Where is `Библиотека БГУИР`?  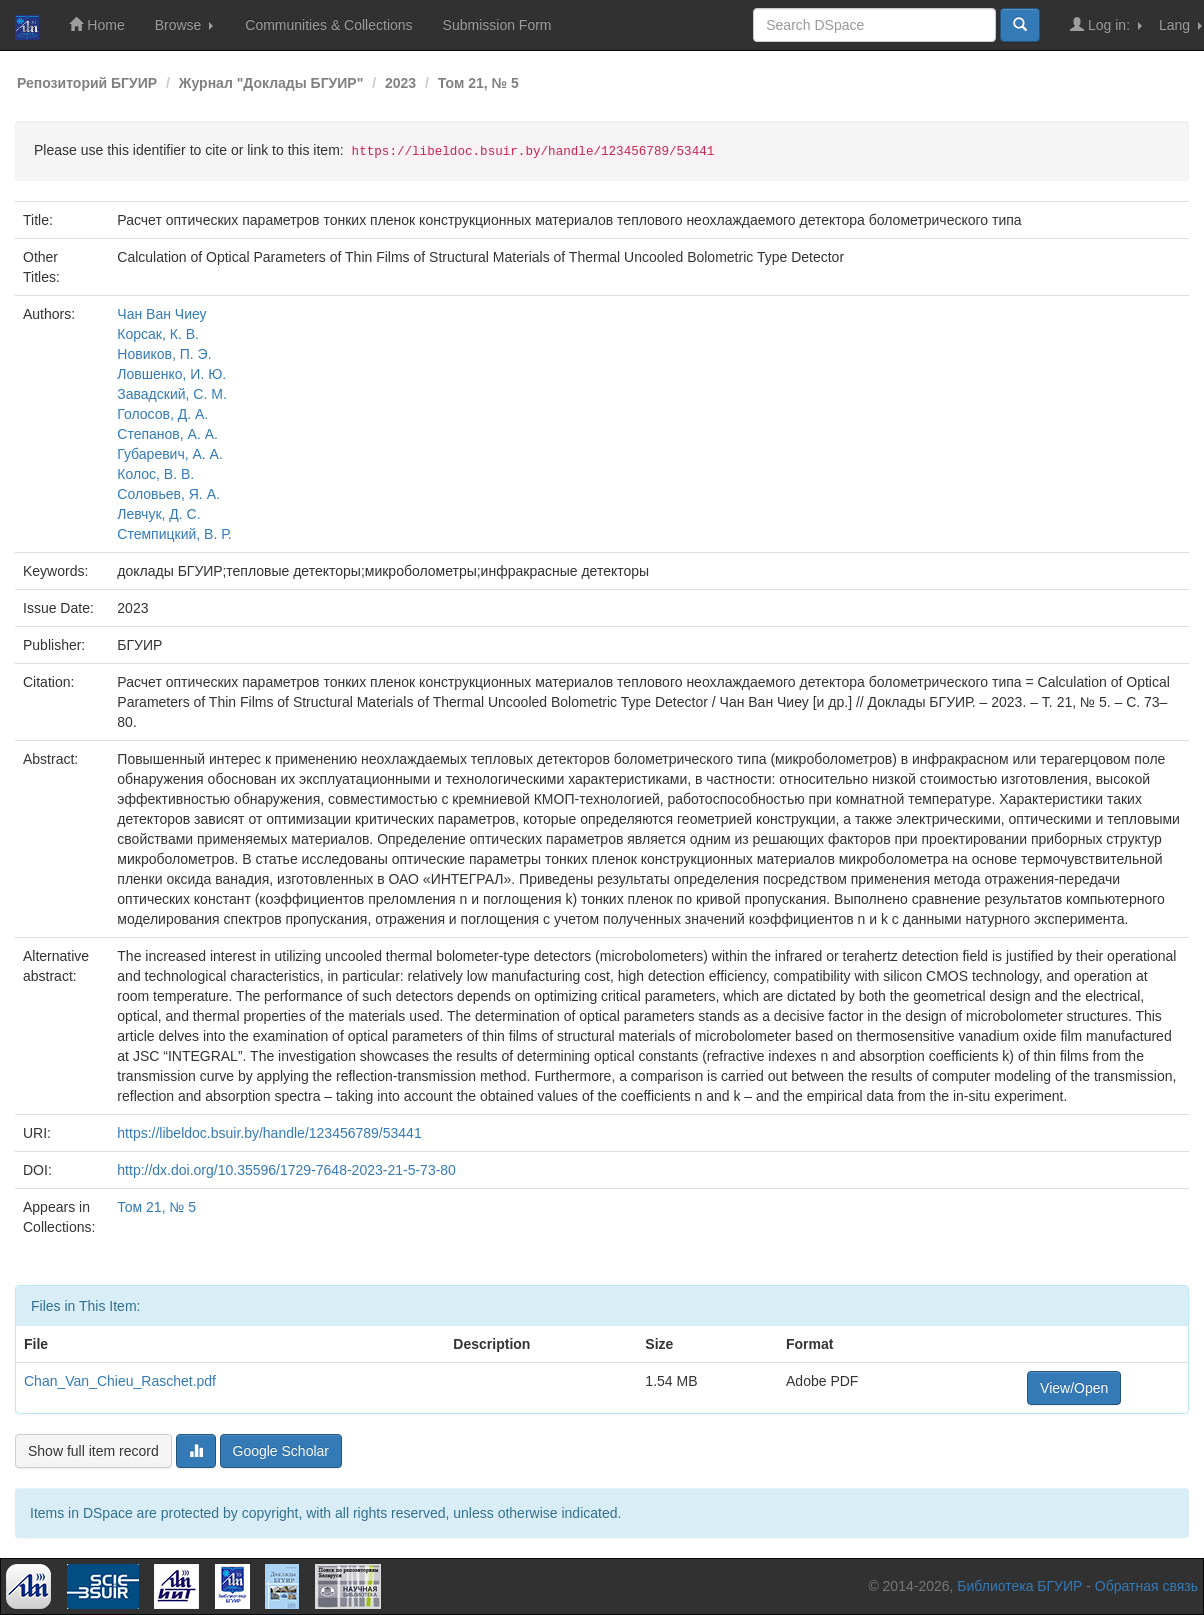 Библиотека БГУИР is located at coordinates (1019, 1586).